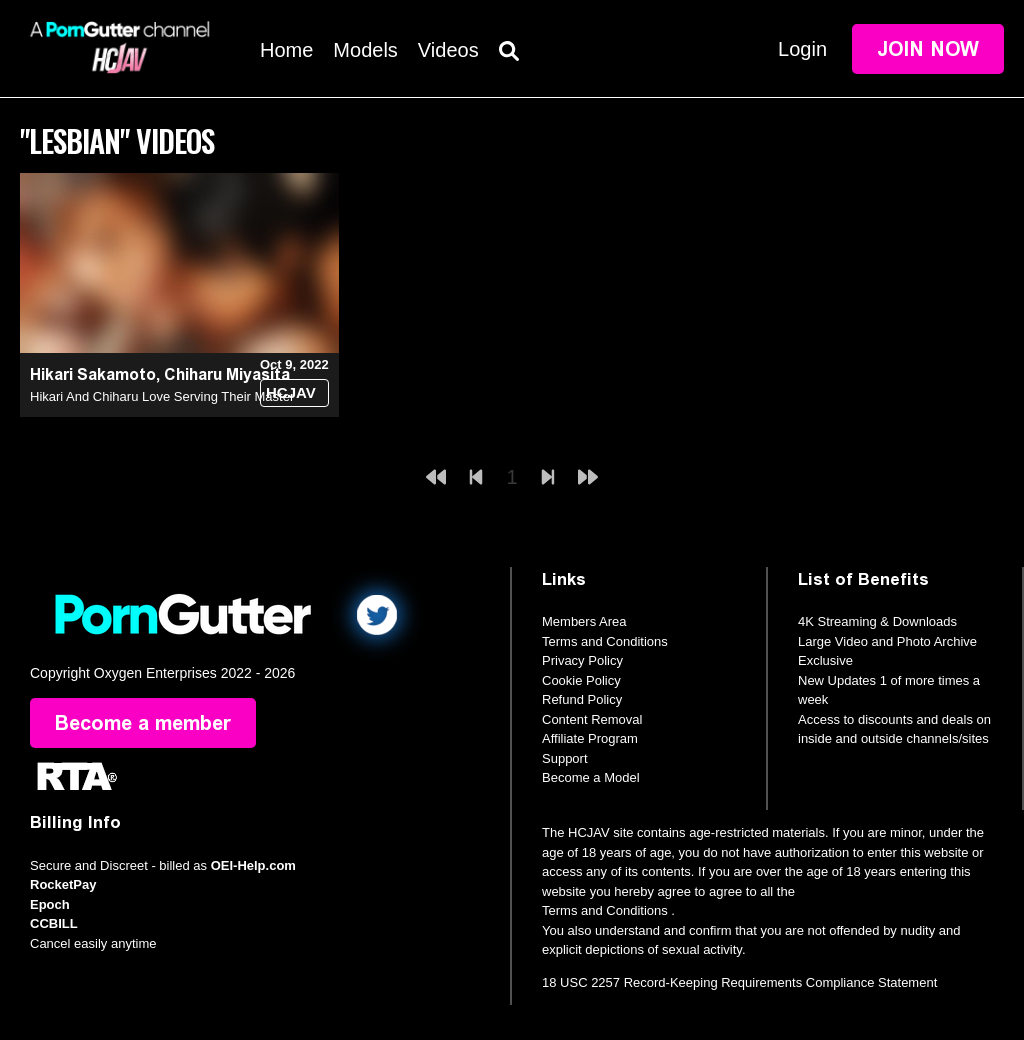  I want to click on Refund Policy, so click(582, 699).